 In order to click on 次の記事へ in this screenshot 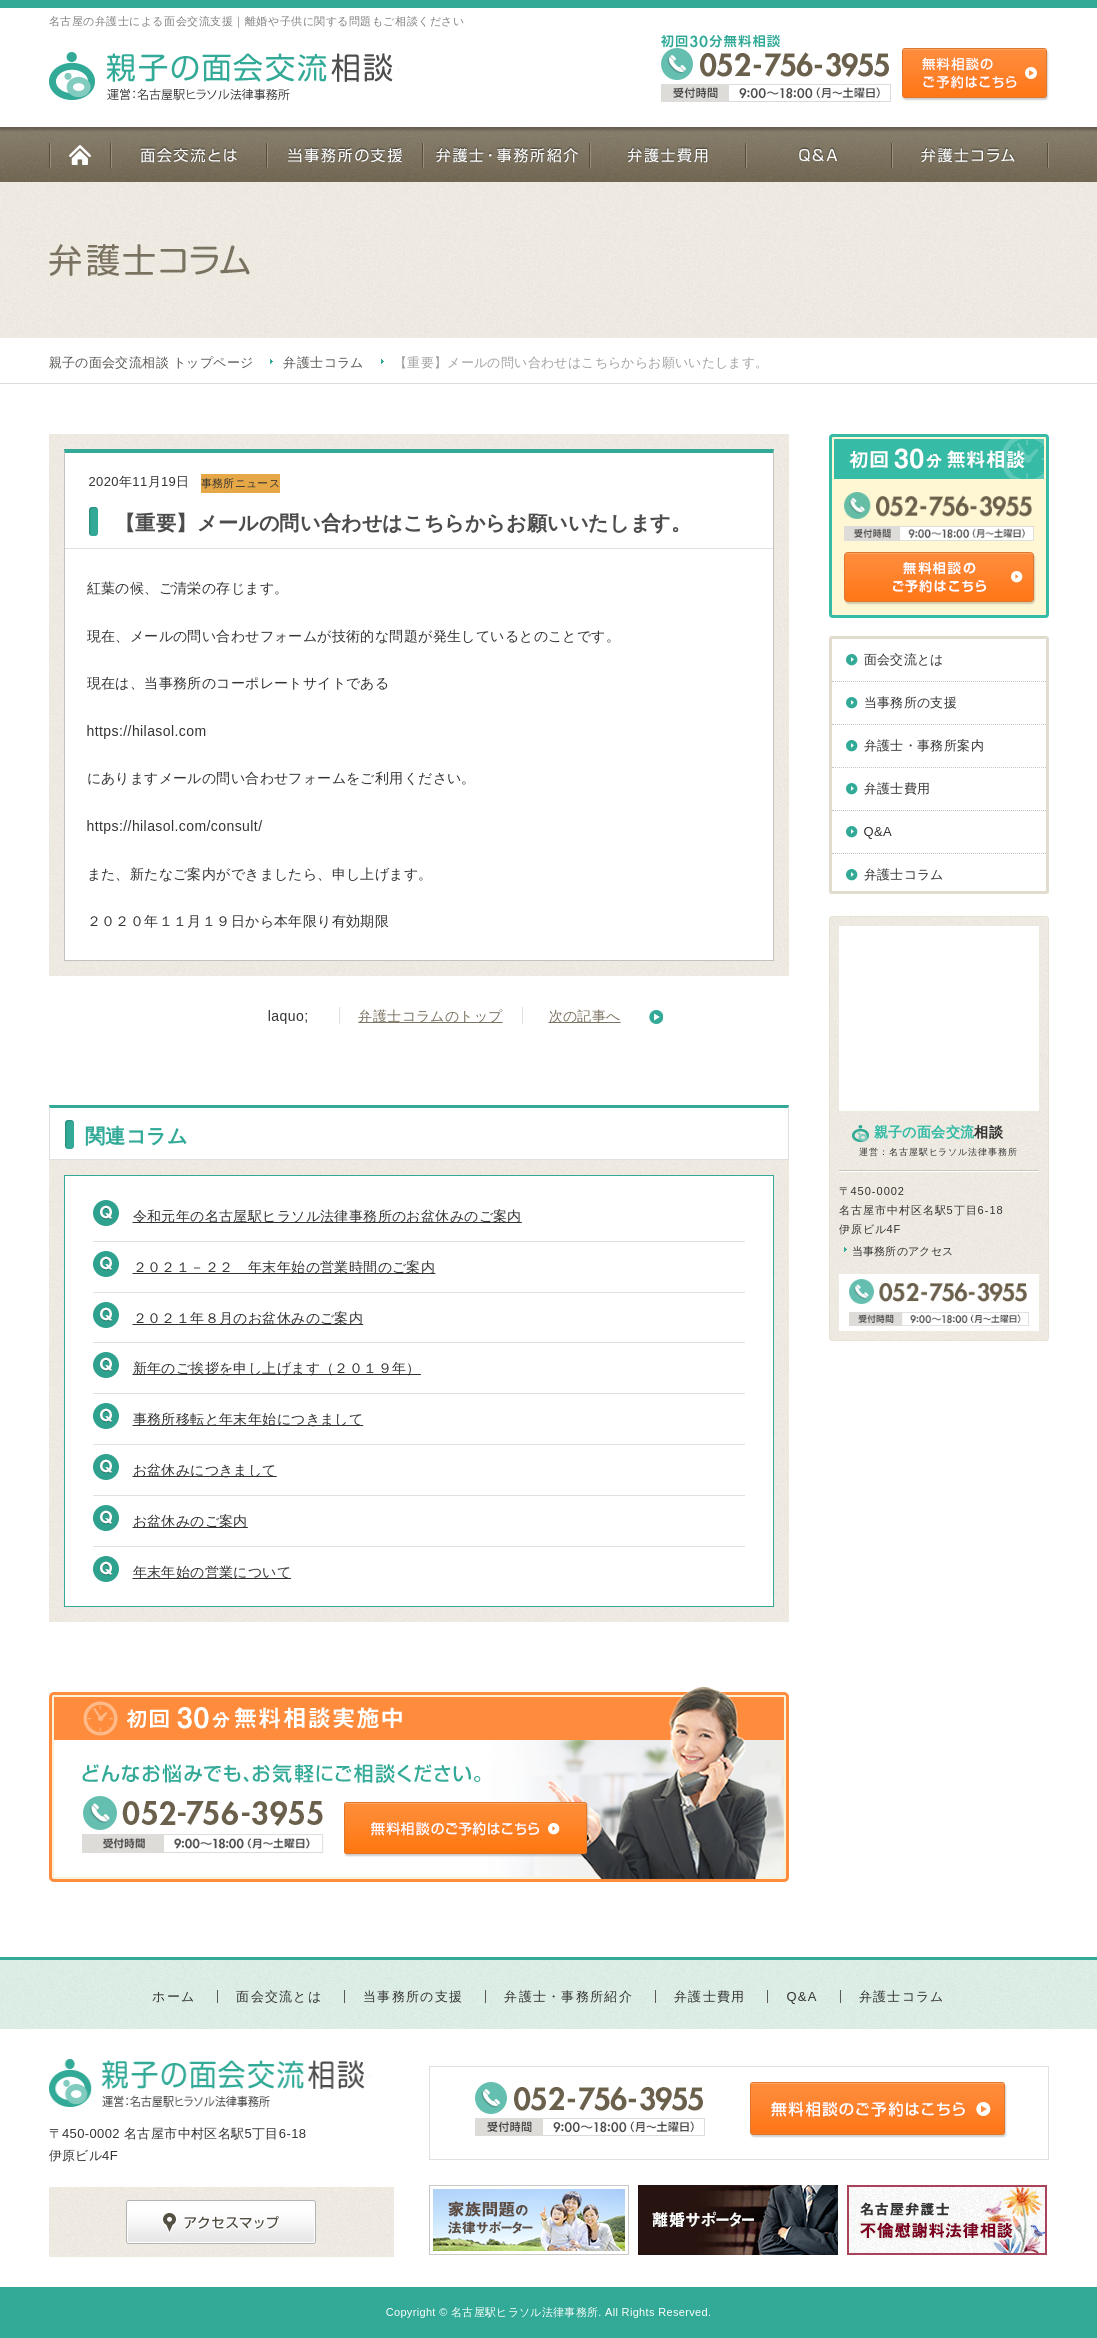, I will do `click(585, 1016)`.